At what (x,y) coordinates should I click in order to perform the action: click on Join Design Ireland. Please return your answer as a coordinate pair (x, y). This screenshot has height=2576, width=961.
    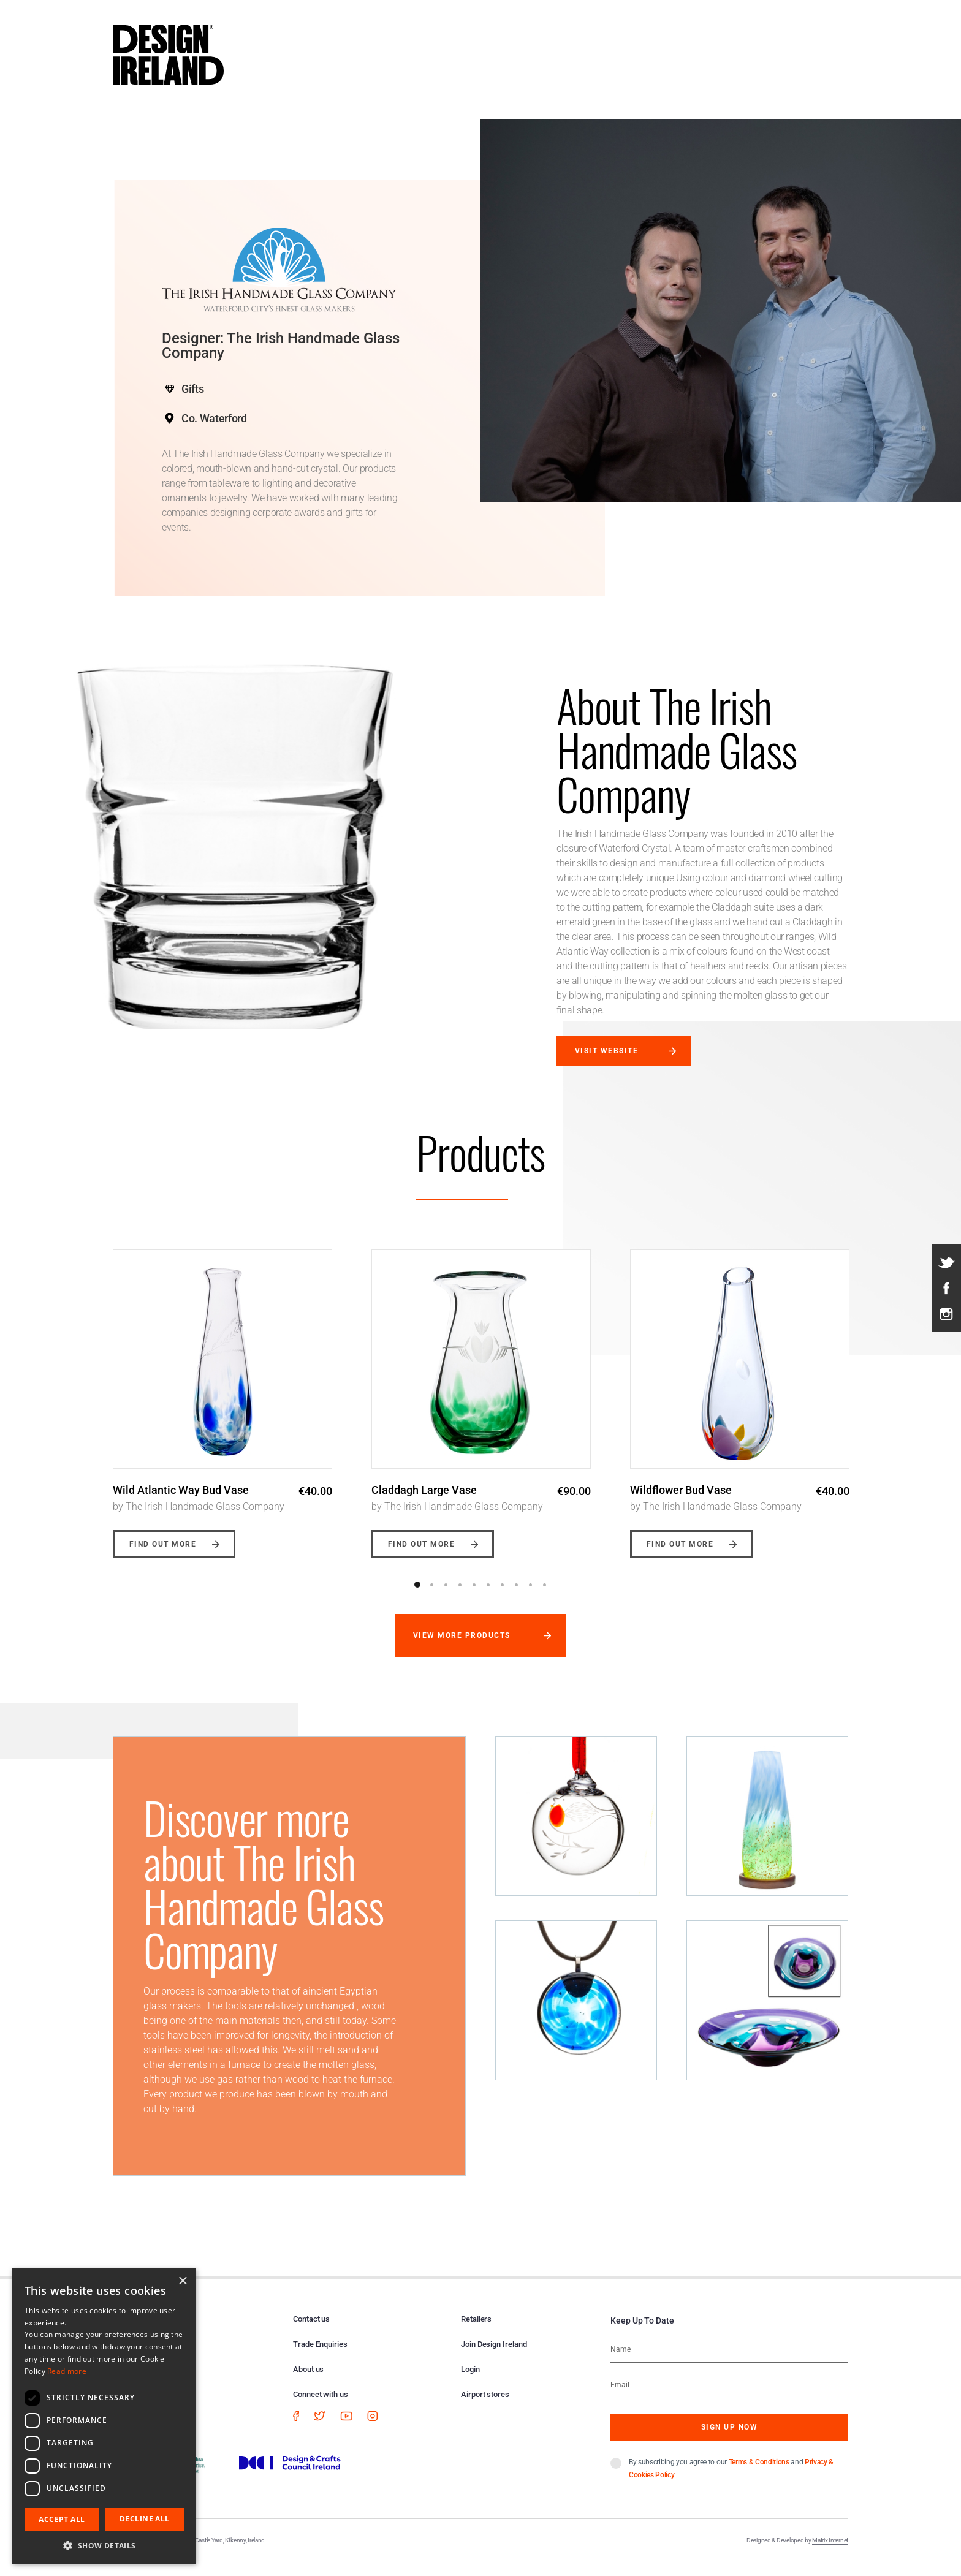
    Looking at the image, I should click on (494, 2357).